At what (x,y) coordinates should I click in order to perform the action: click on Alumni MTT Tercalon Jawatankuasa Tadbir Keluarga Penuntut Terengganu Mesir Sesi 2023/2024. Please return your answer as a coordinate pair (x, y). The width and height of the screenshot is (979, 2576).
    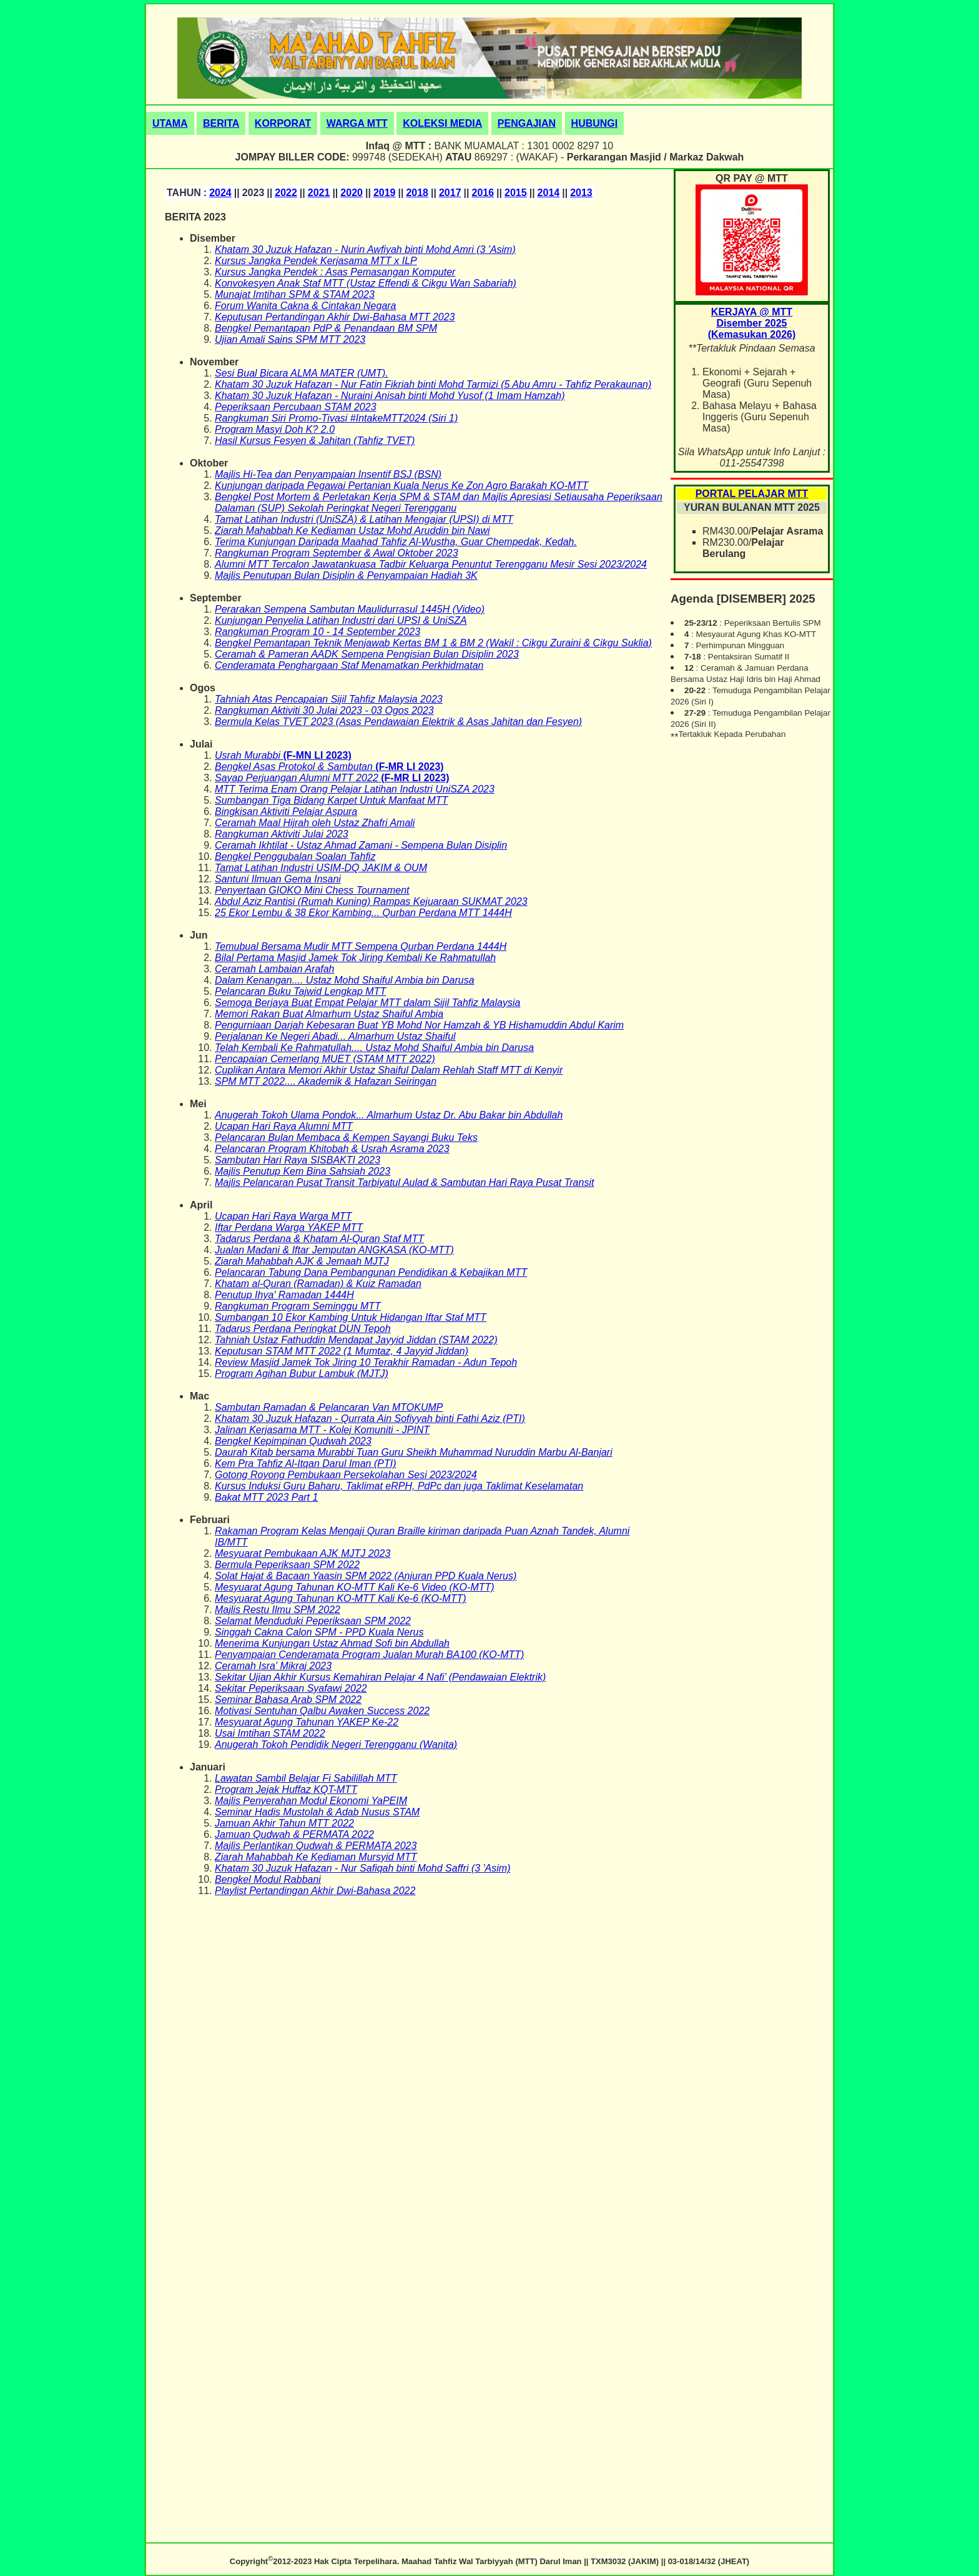
    Looking at the image, I should click on (431, 564).